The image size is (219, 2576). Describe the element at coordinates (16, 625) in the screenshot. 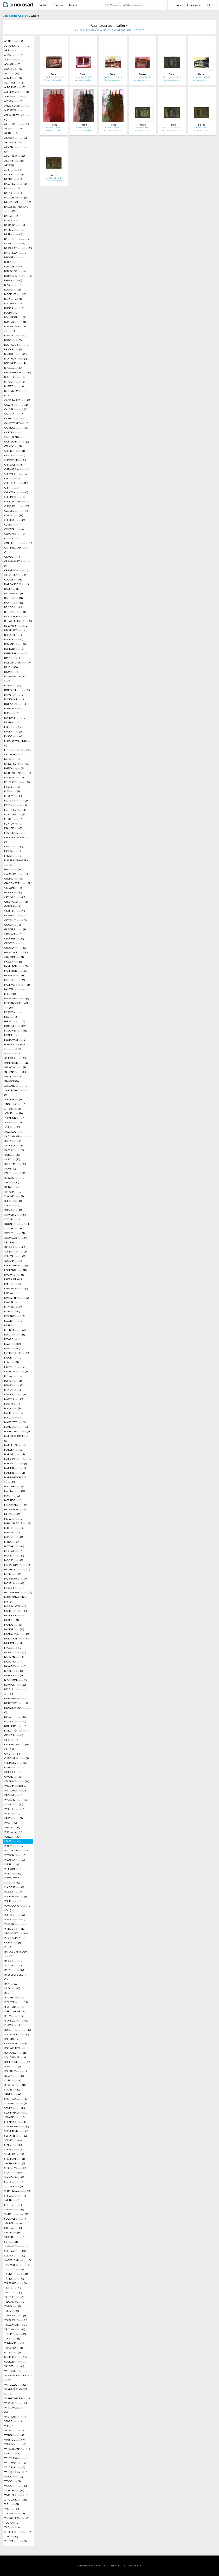

I see `DE SANTIS (2)` at that location.